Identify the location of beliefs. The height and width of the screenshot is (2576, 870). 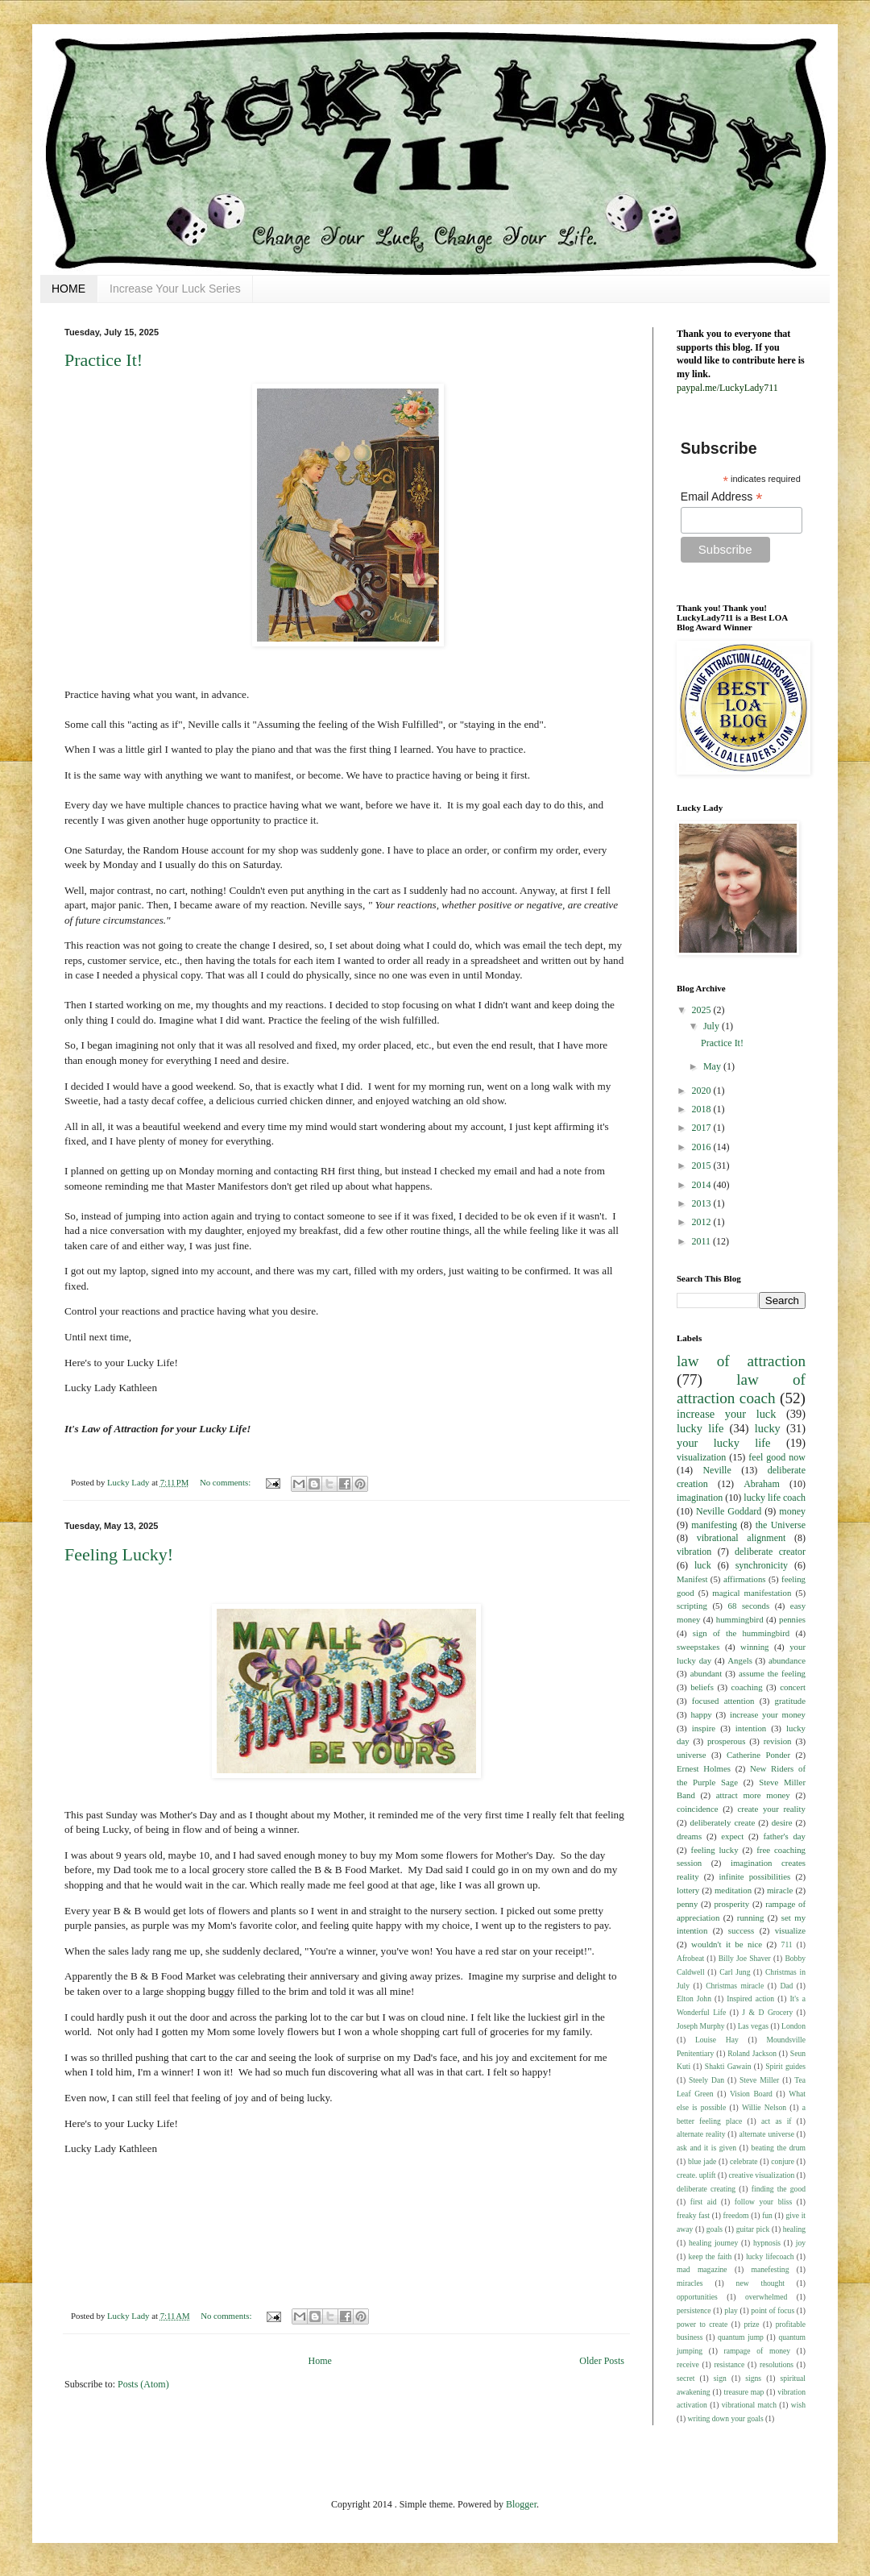
(702, 1687).